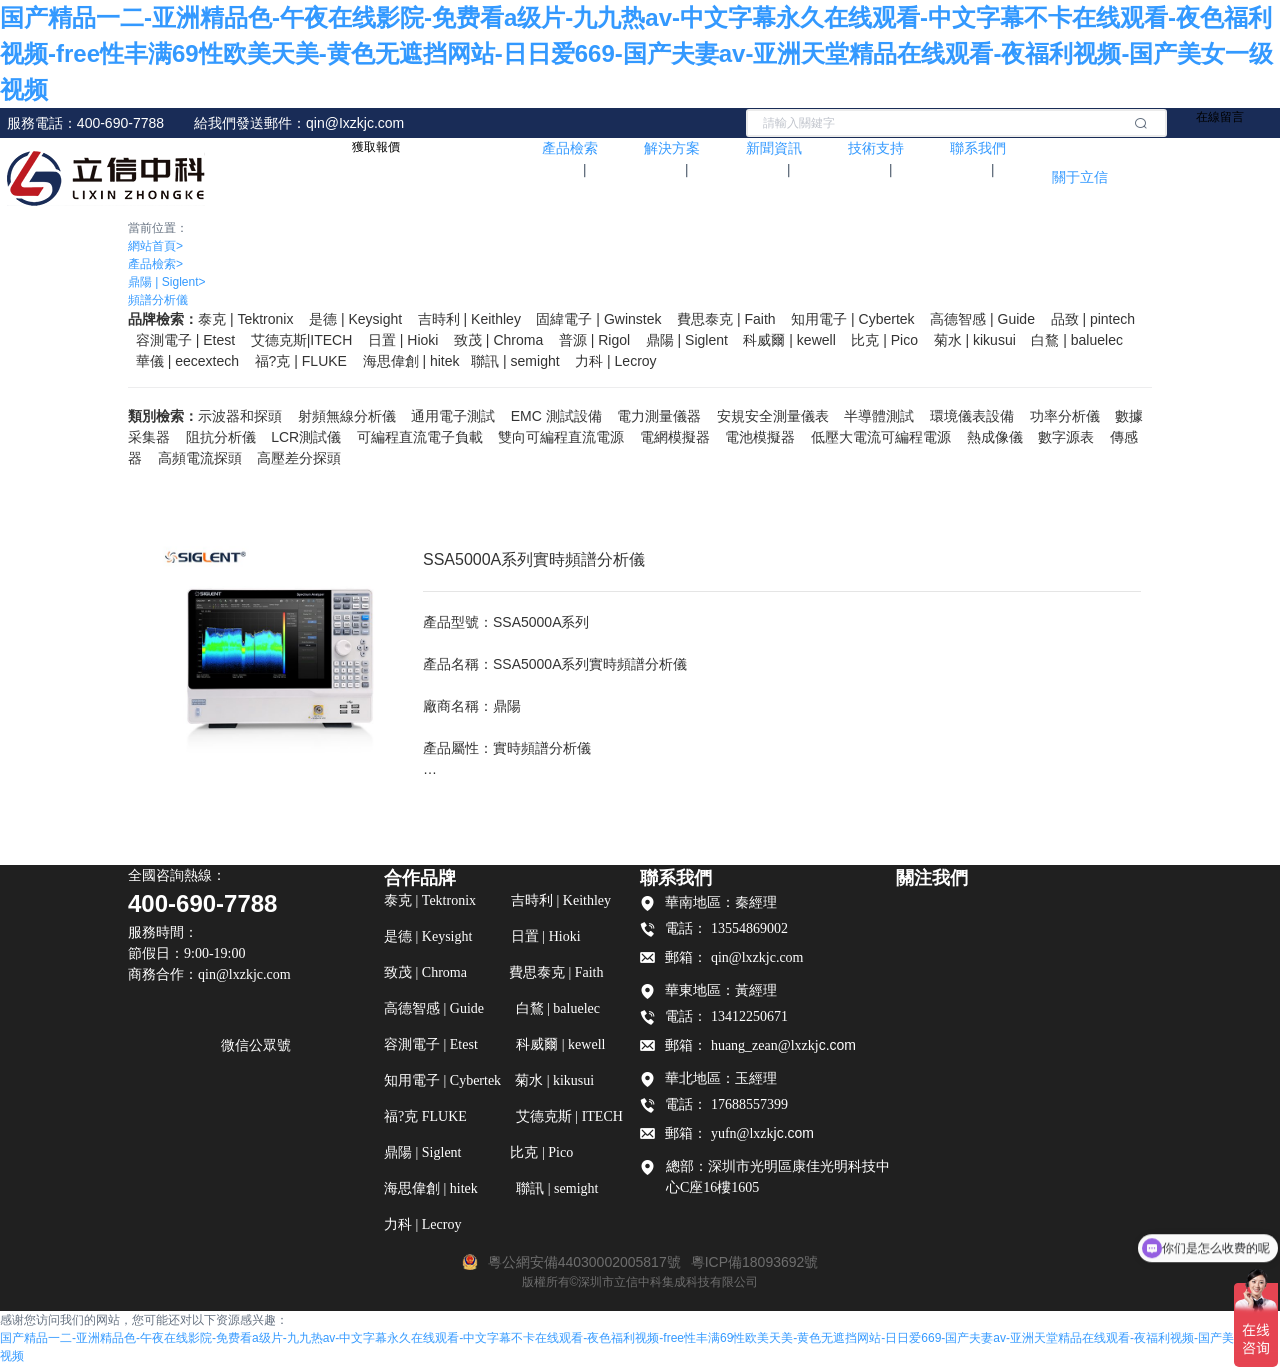 Image resolution: width=1280 pixels, height=1369 pixels. I want to click on 阻抗分析儀, so click(221, 437).